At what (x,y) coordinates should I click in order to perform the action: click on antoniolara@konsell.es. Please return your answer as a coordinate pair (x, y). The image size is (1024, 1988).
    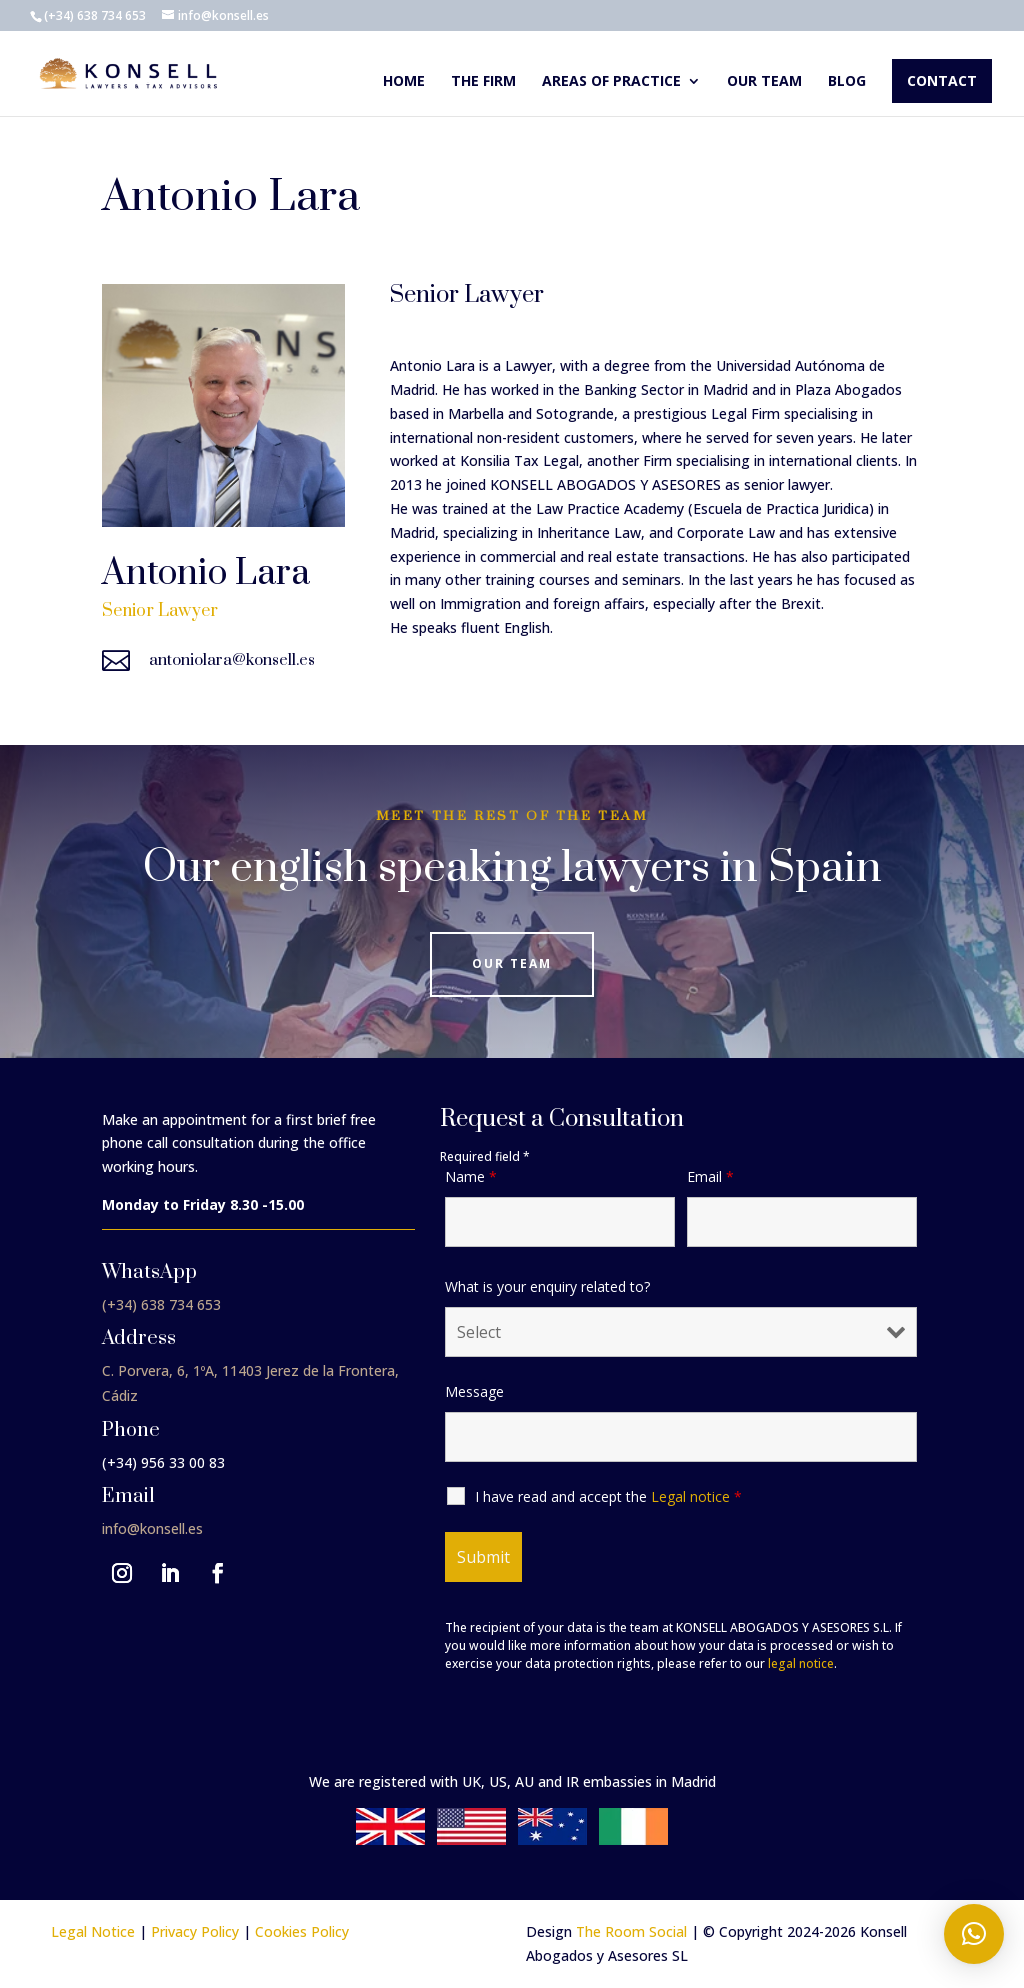
    Looking at the image, I should click on (232, 660).